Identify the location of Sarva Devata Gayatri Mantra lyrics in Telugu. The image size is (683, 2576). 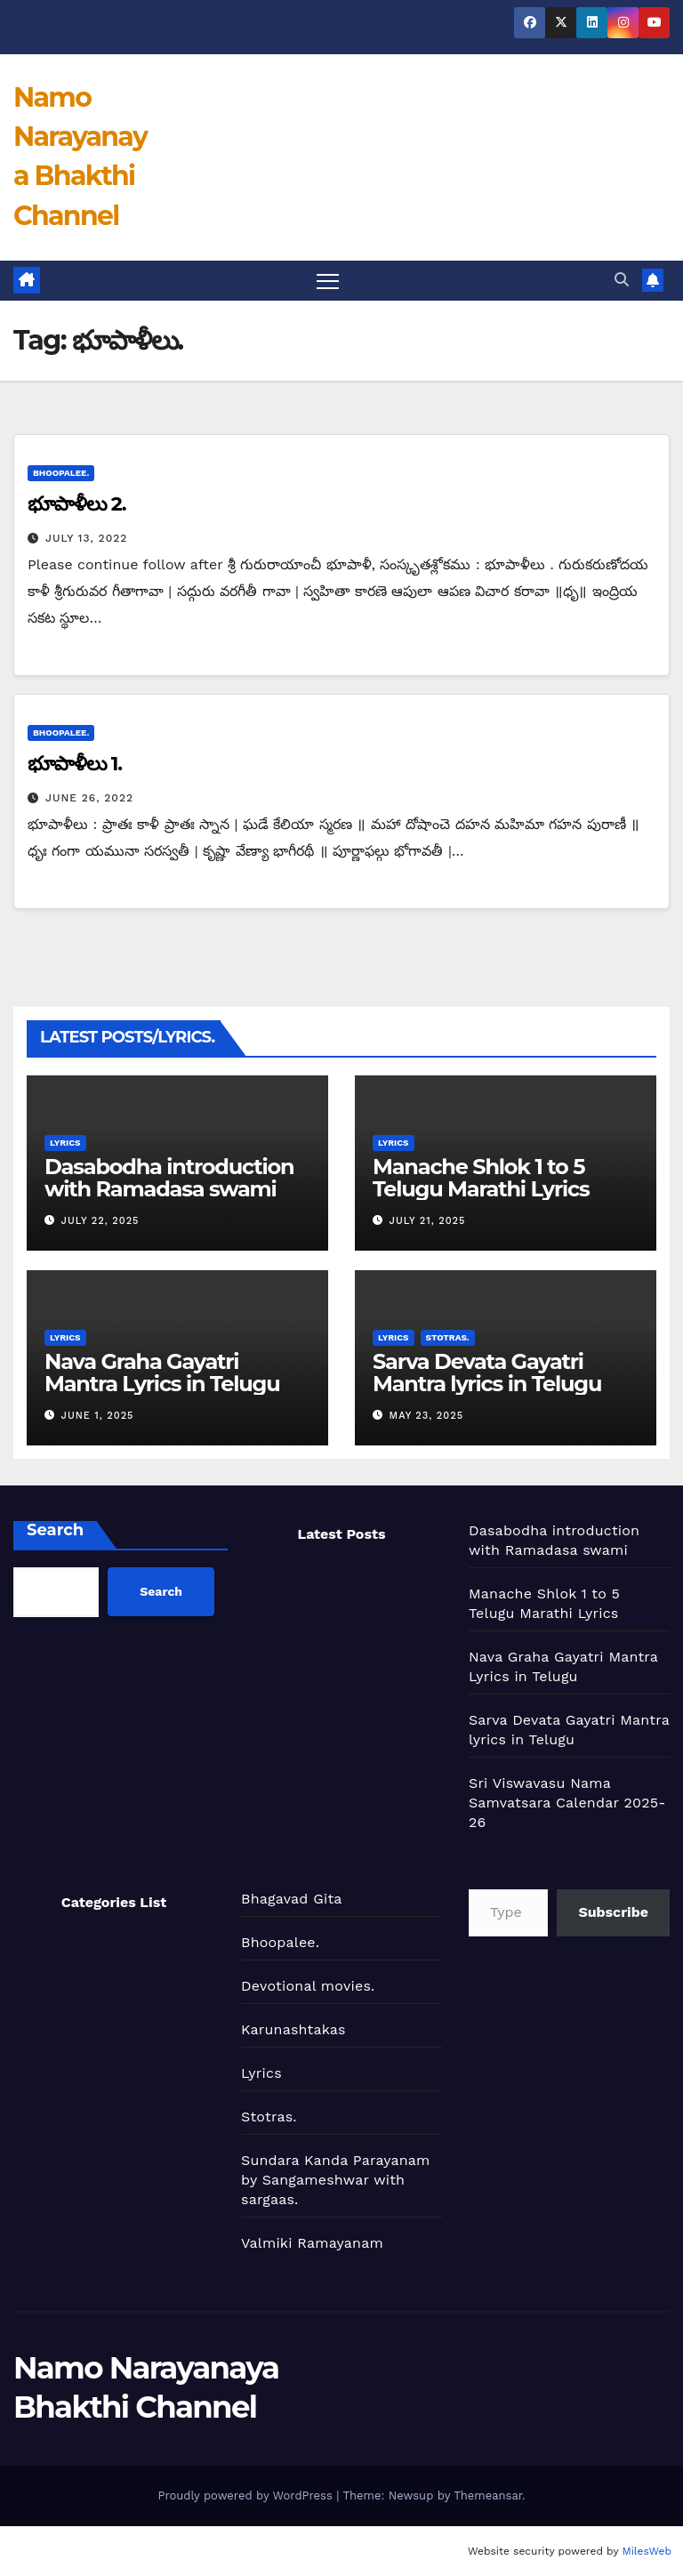
(487, 1372).